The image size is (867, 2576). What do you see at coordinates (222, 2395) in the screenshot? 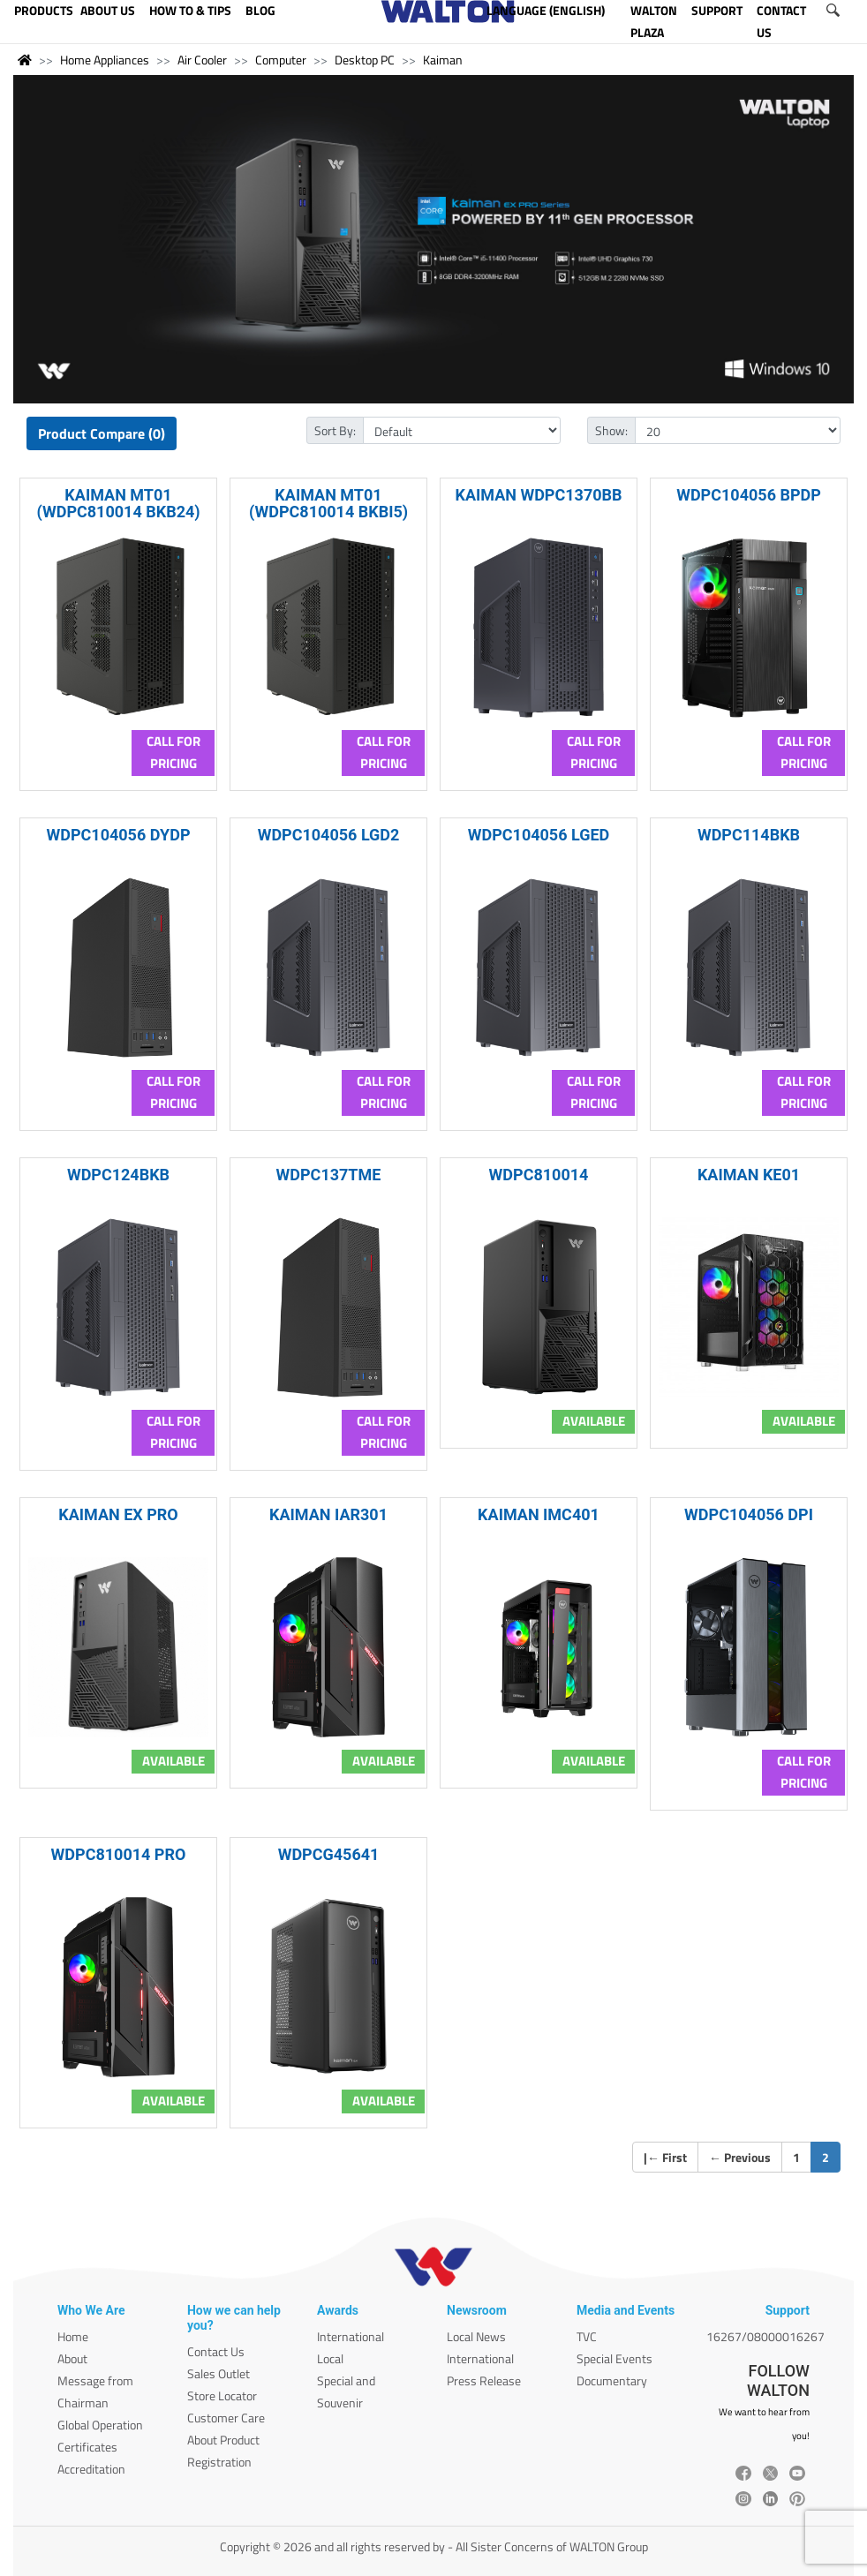
I see `Store Locator` at bounding box center [222, 2395].